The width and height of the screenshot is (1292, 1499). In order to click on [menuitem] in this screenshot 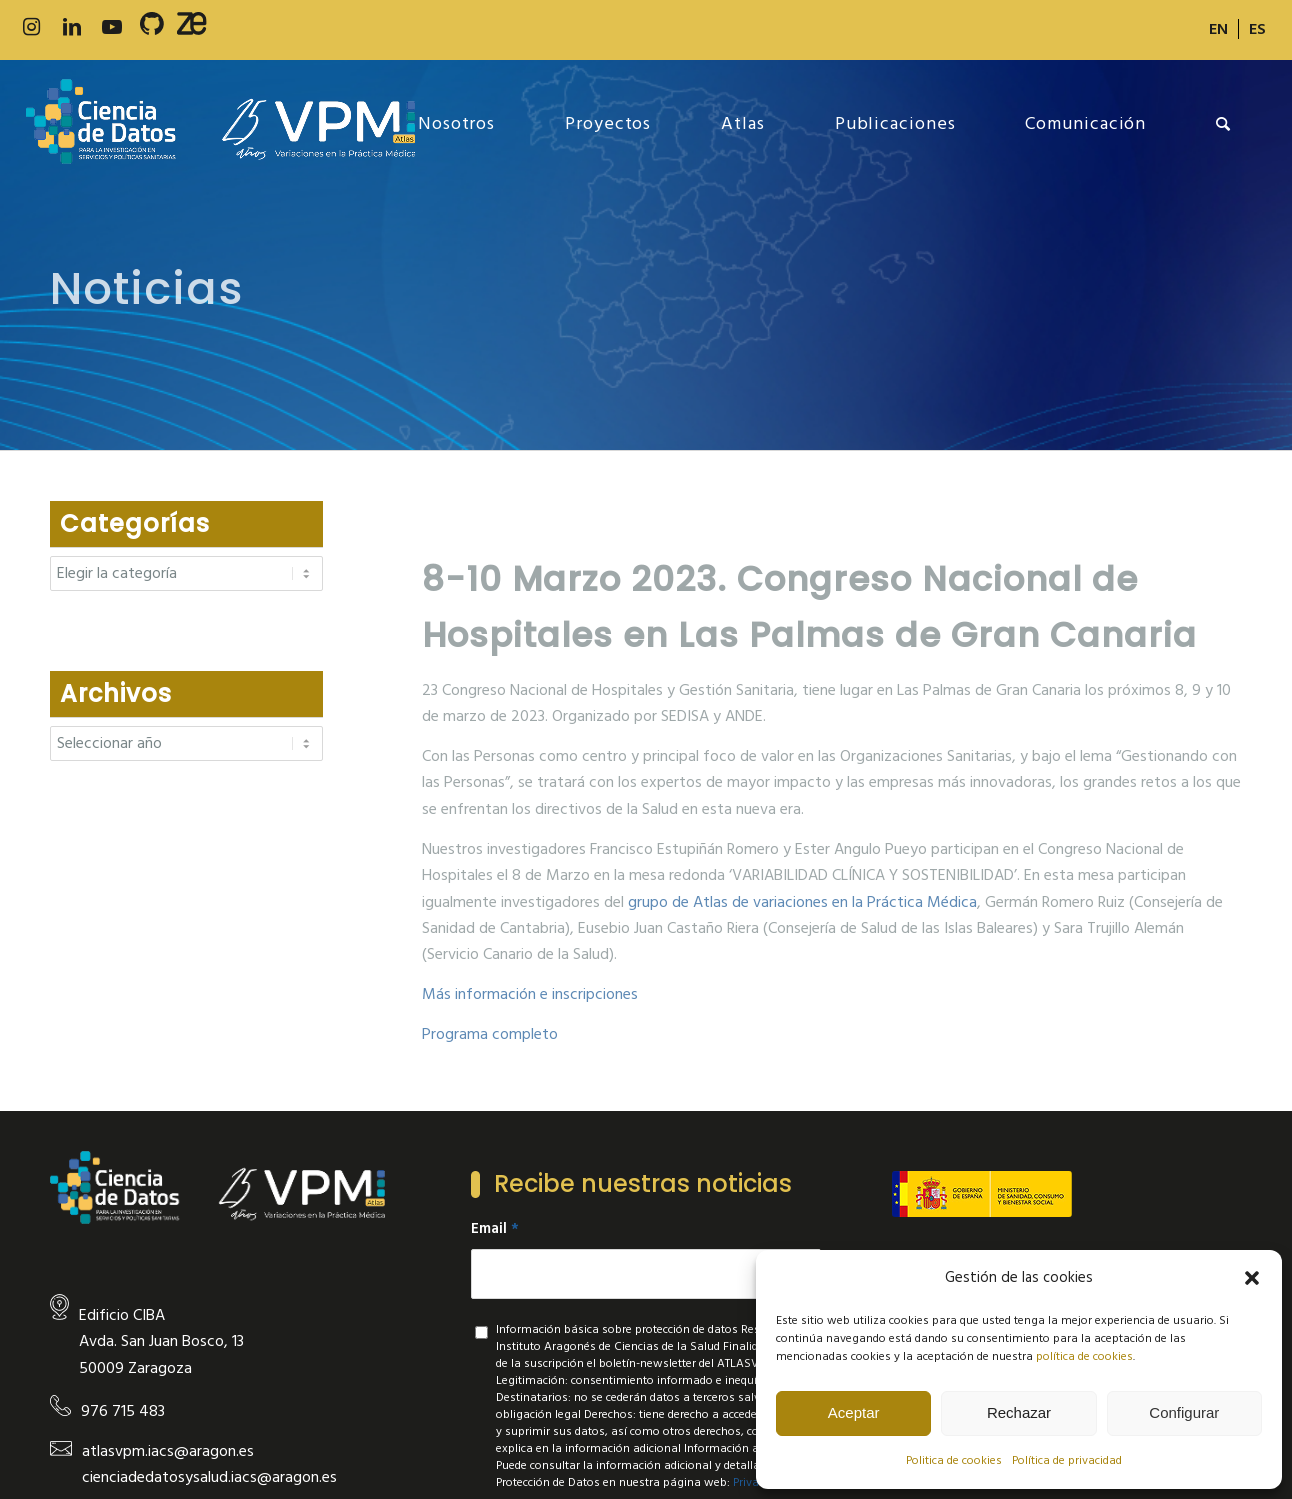, I will do `click(1219, 29)`.